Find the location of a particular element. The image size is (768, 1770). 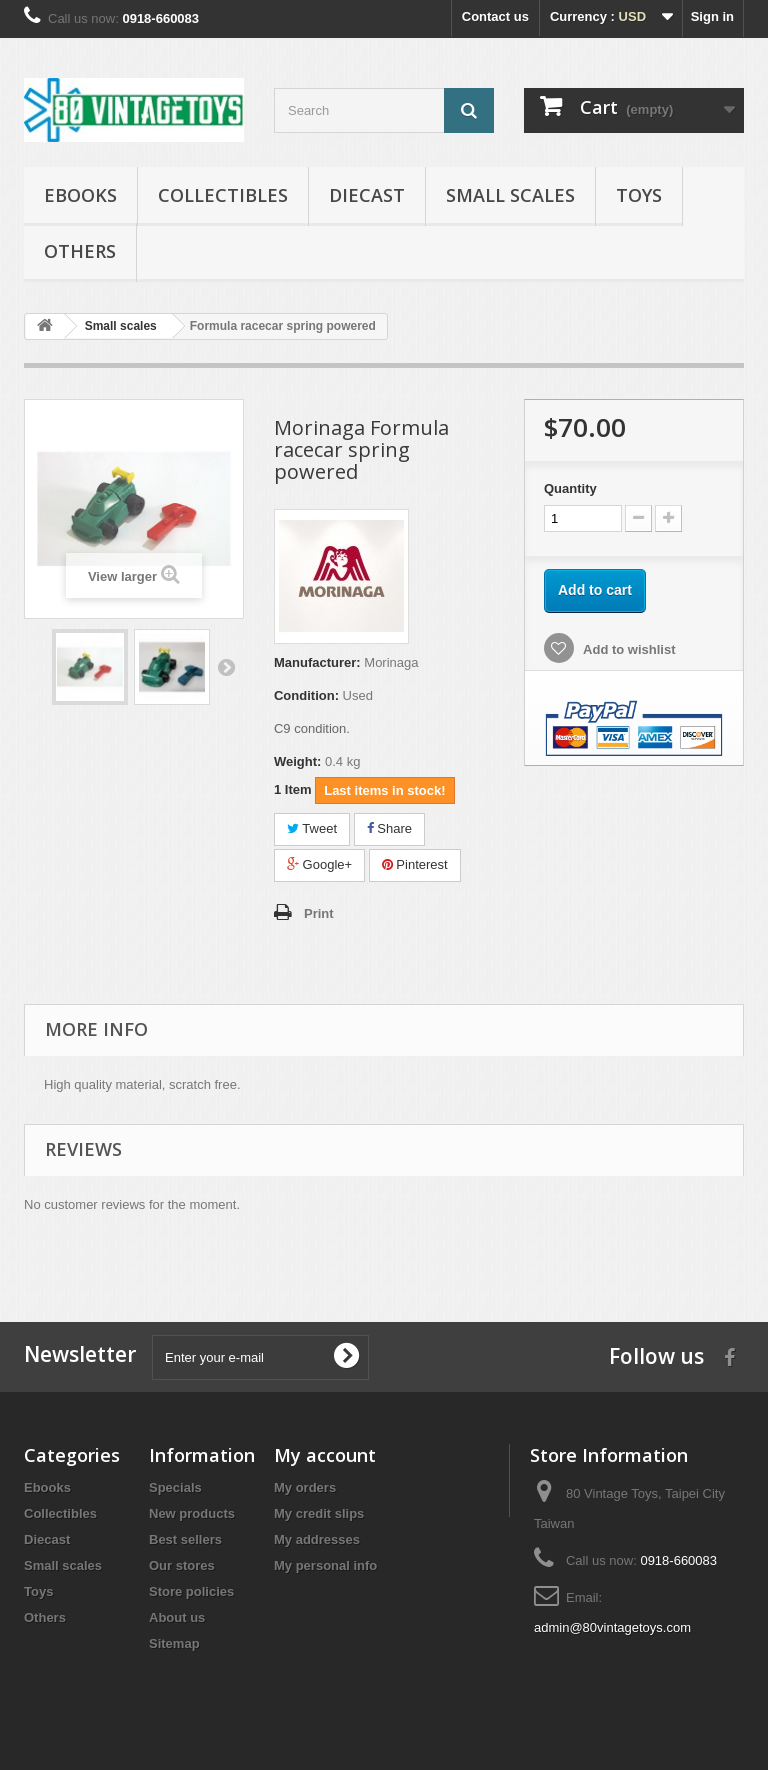

About us is located at coordinates (177, 1617).